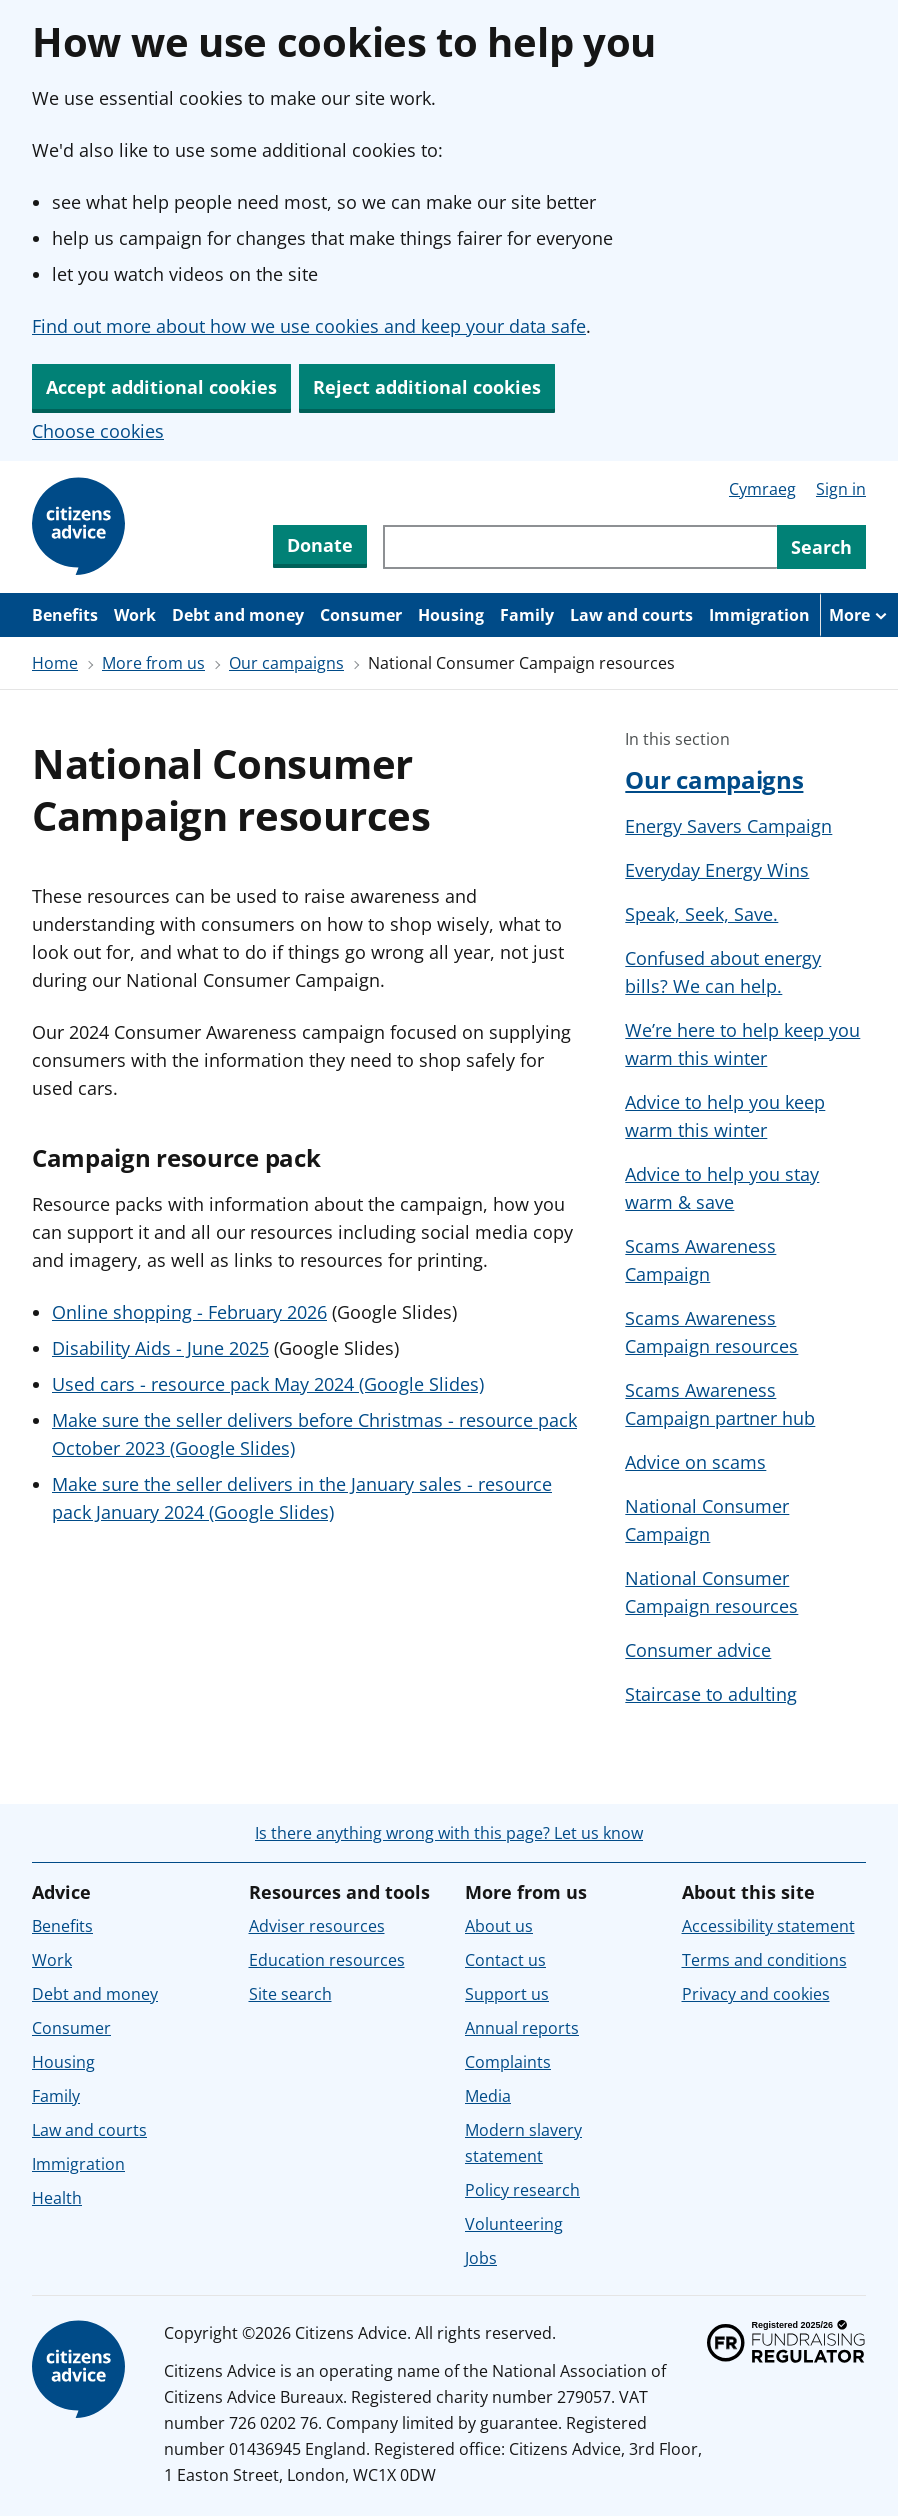 The width and height of the screenshot is (898, 2516). What do you see at coordinates (841, 489) in the screenshot?
I see `Sign in` at bounding box center [841, 489].